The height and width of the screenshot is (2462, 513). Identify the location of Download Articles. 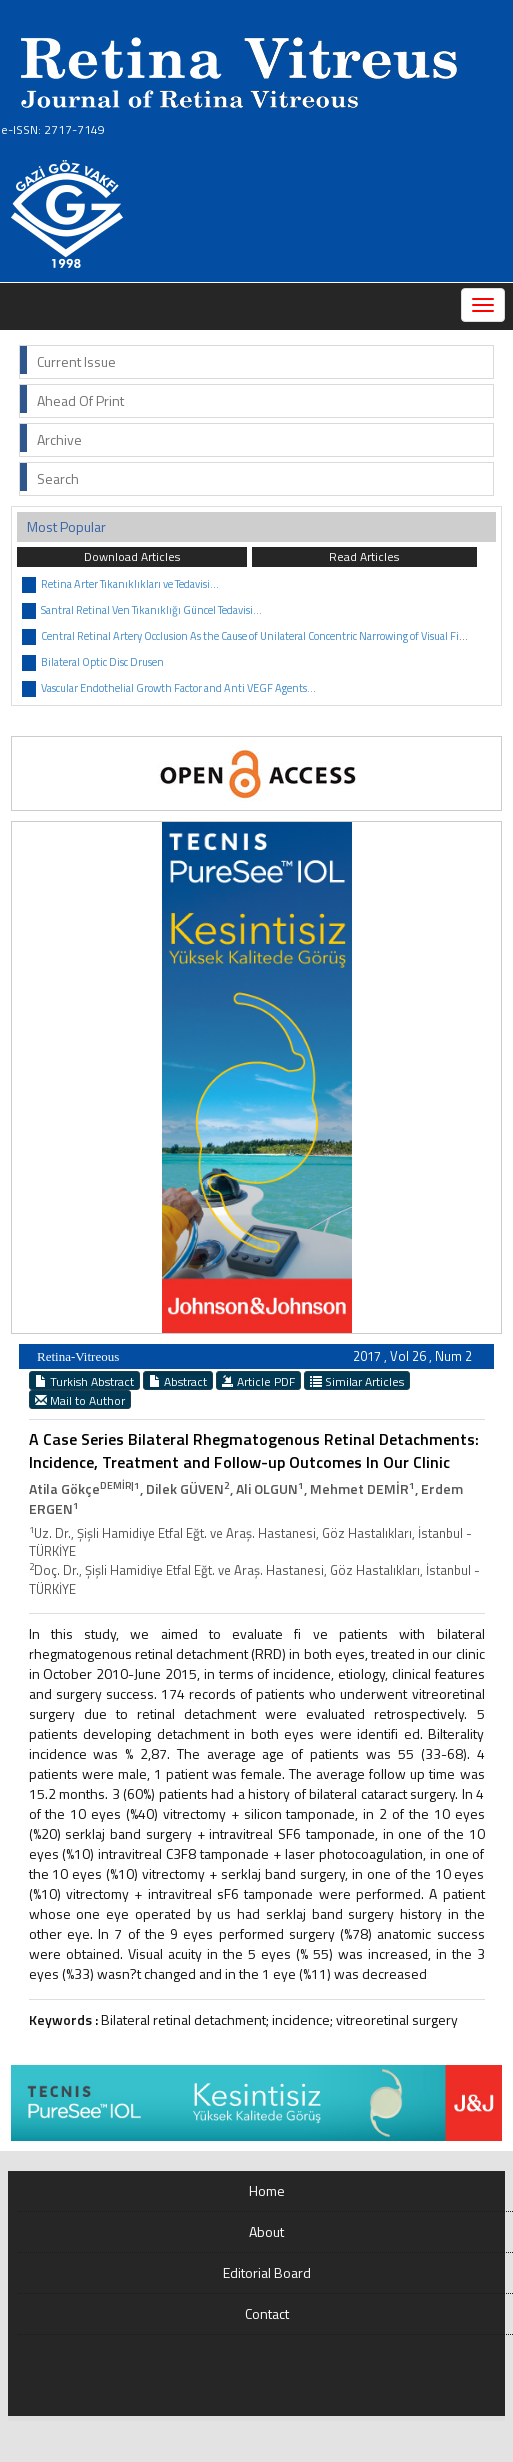
(132, 556).